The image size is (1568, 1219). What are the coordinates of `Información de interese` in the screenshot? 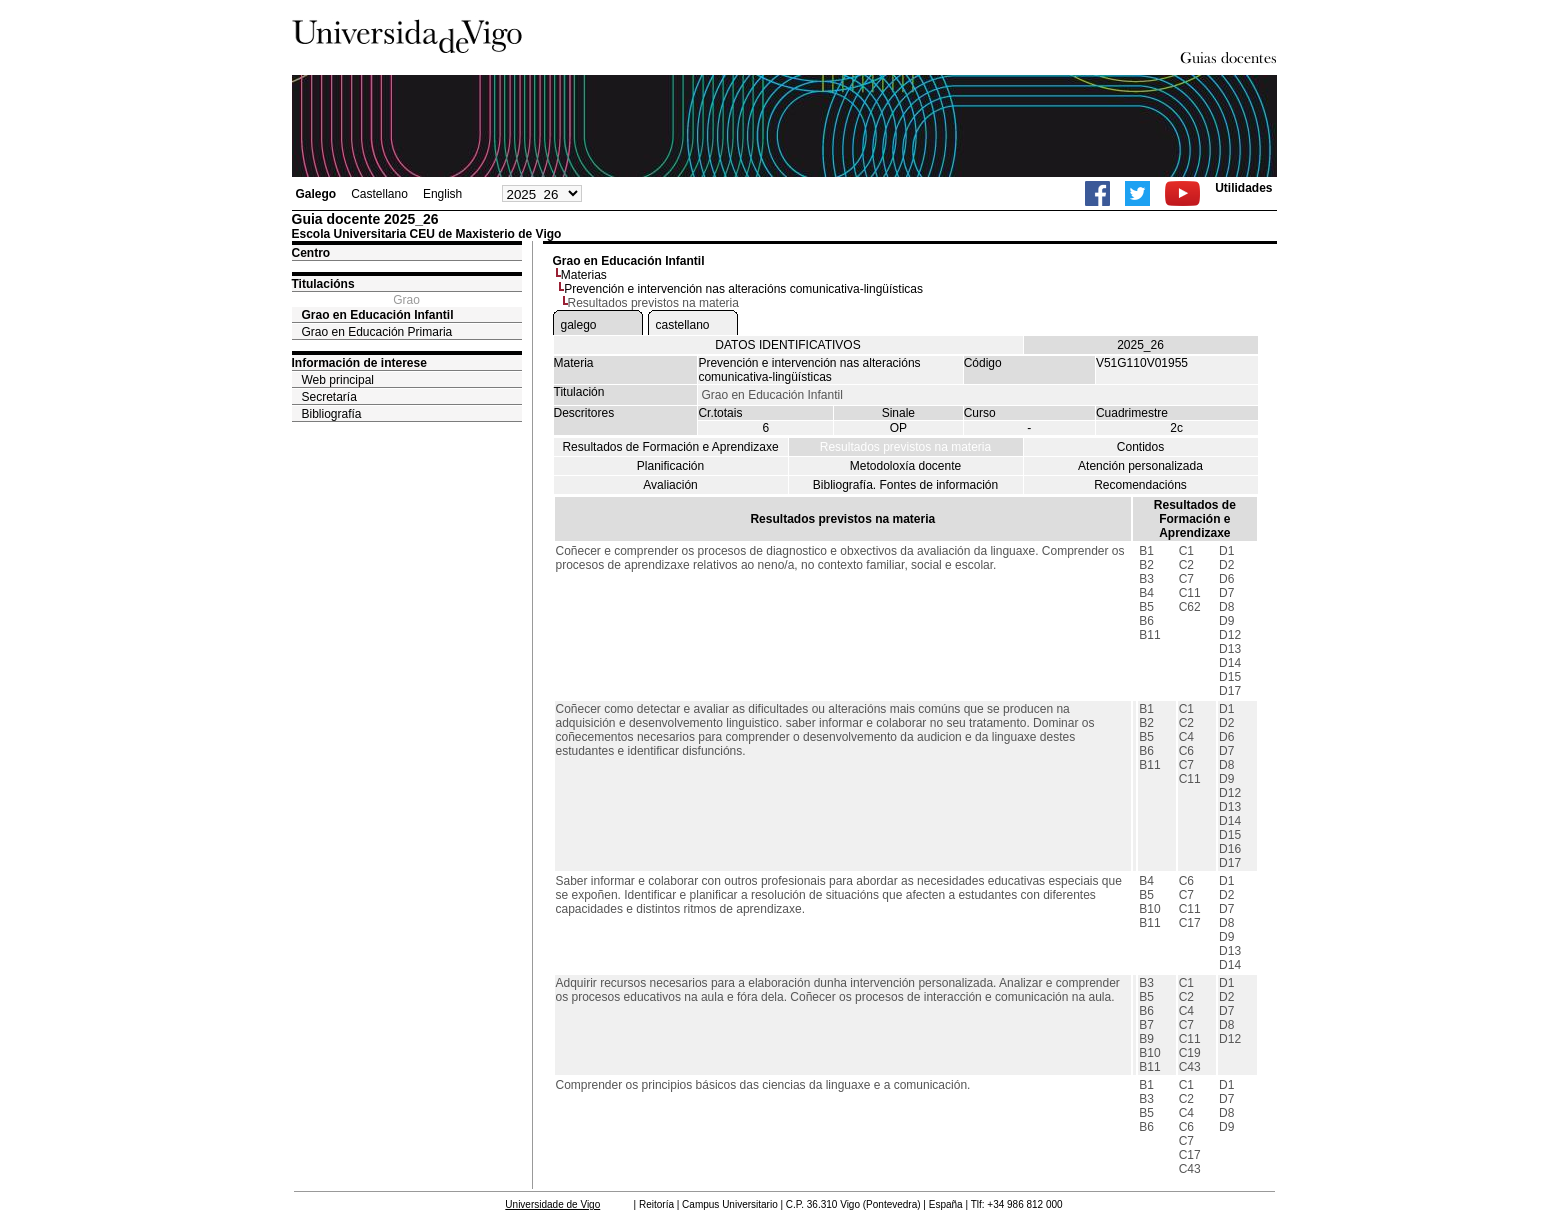 It's located at (359, 363).